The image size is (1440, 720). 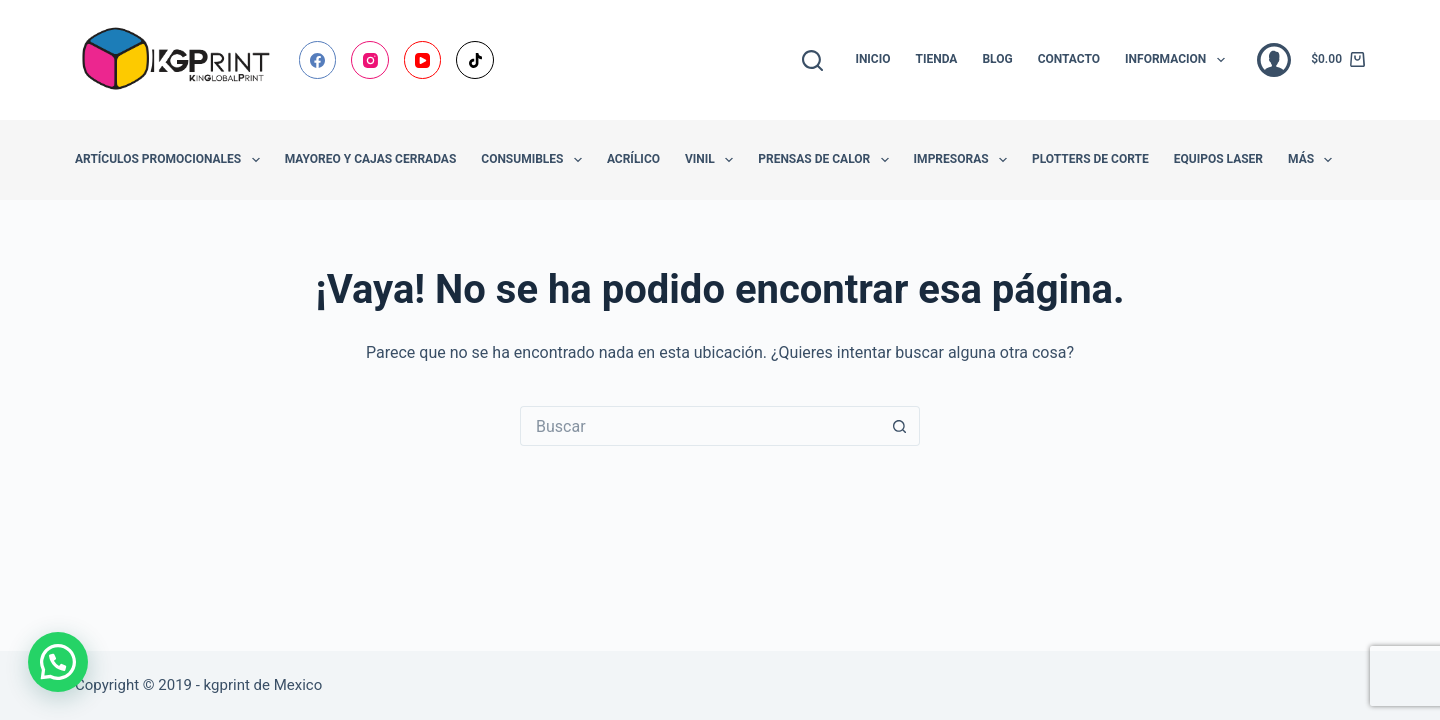 What do you see at coordinates (700, 426) in the screenshot?
I see `[Buscar...]` at bounding box center [700, 426].